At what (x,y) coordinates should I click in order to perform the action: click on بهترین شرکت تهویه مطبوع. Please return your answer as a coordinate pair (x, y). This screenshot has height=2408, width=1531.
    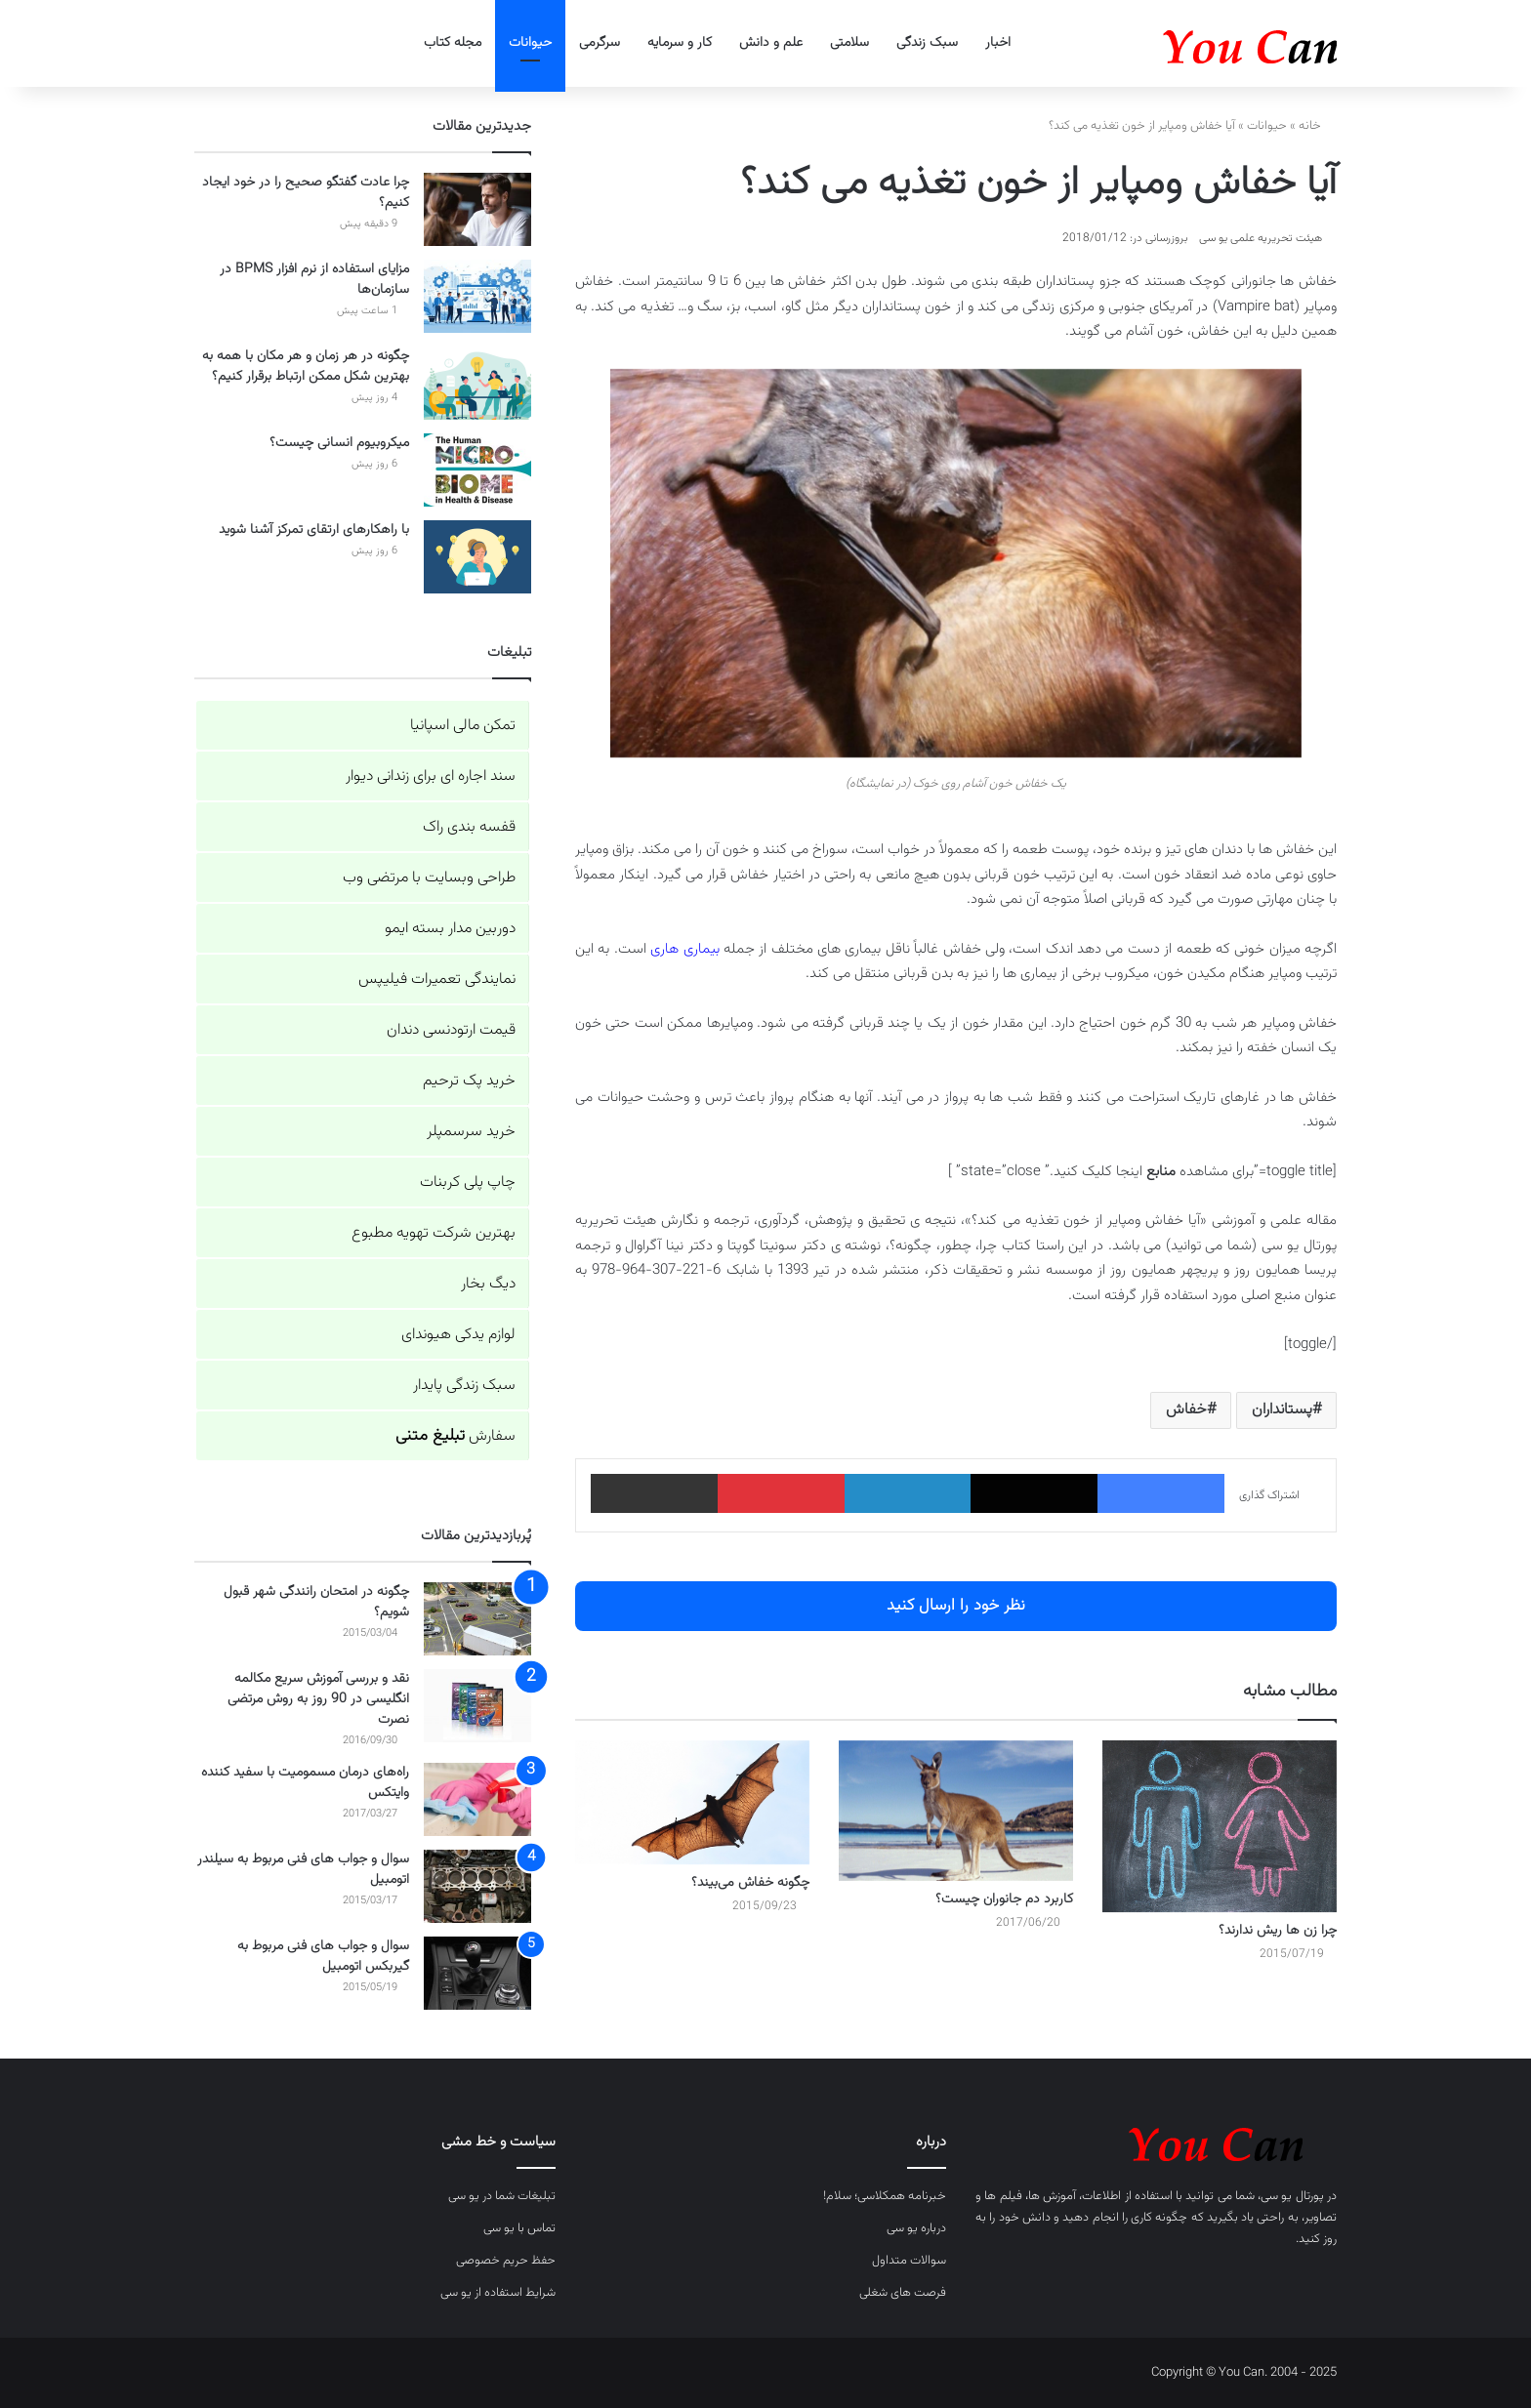
    Looking at the image, I should click on (434, 1233).